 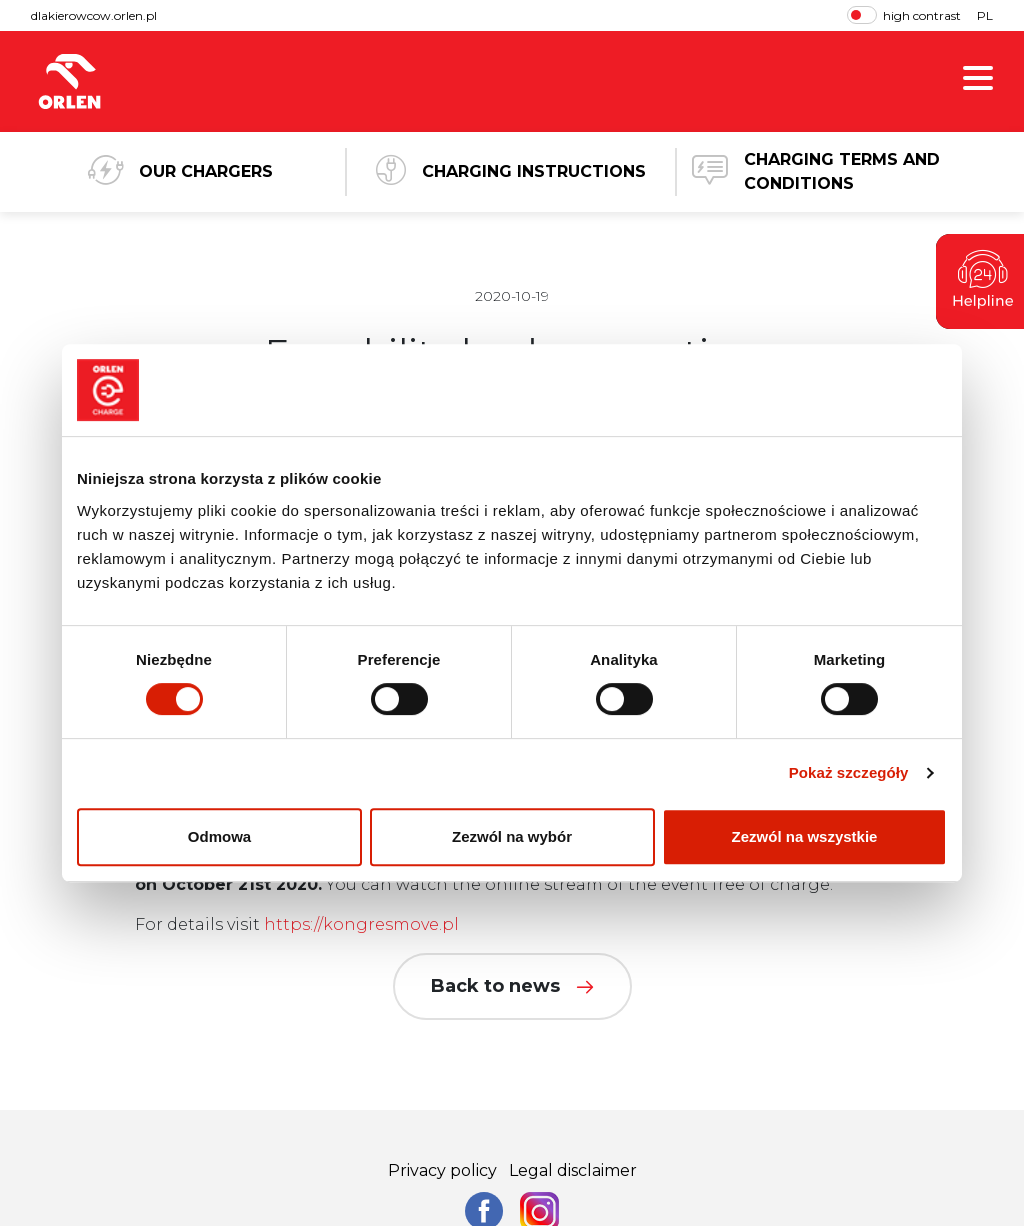 What do you see at coordinates (219, 836) in the screenshot?
I see `Odmowa` at bounding box center [219, 836].